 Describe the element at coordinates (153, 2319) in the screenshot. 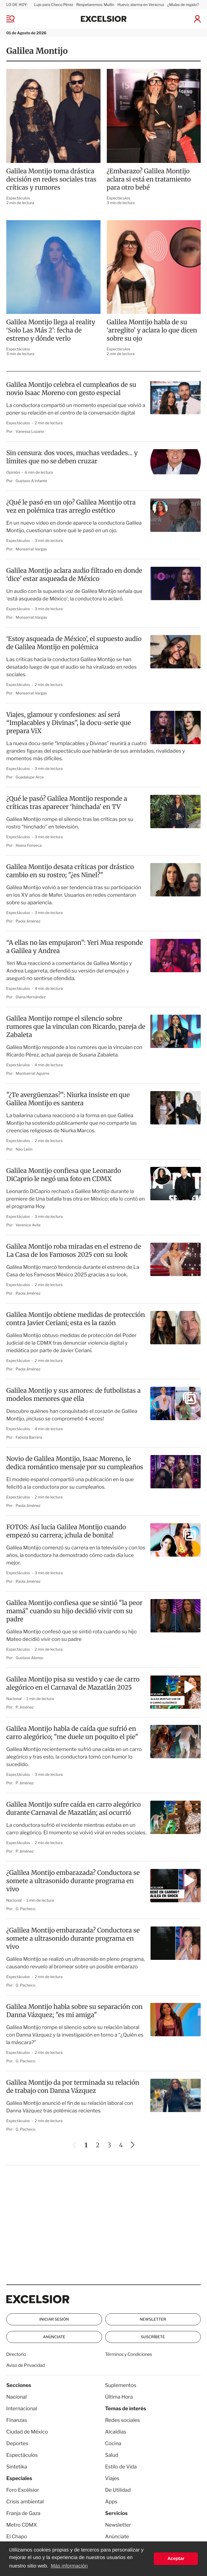

I see `Newsletter` at that location.